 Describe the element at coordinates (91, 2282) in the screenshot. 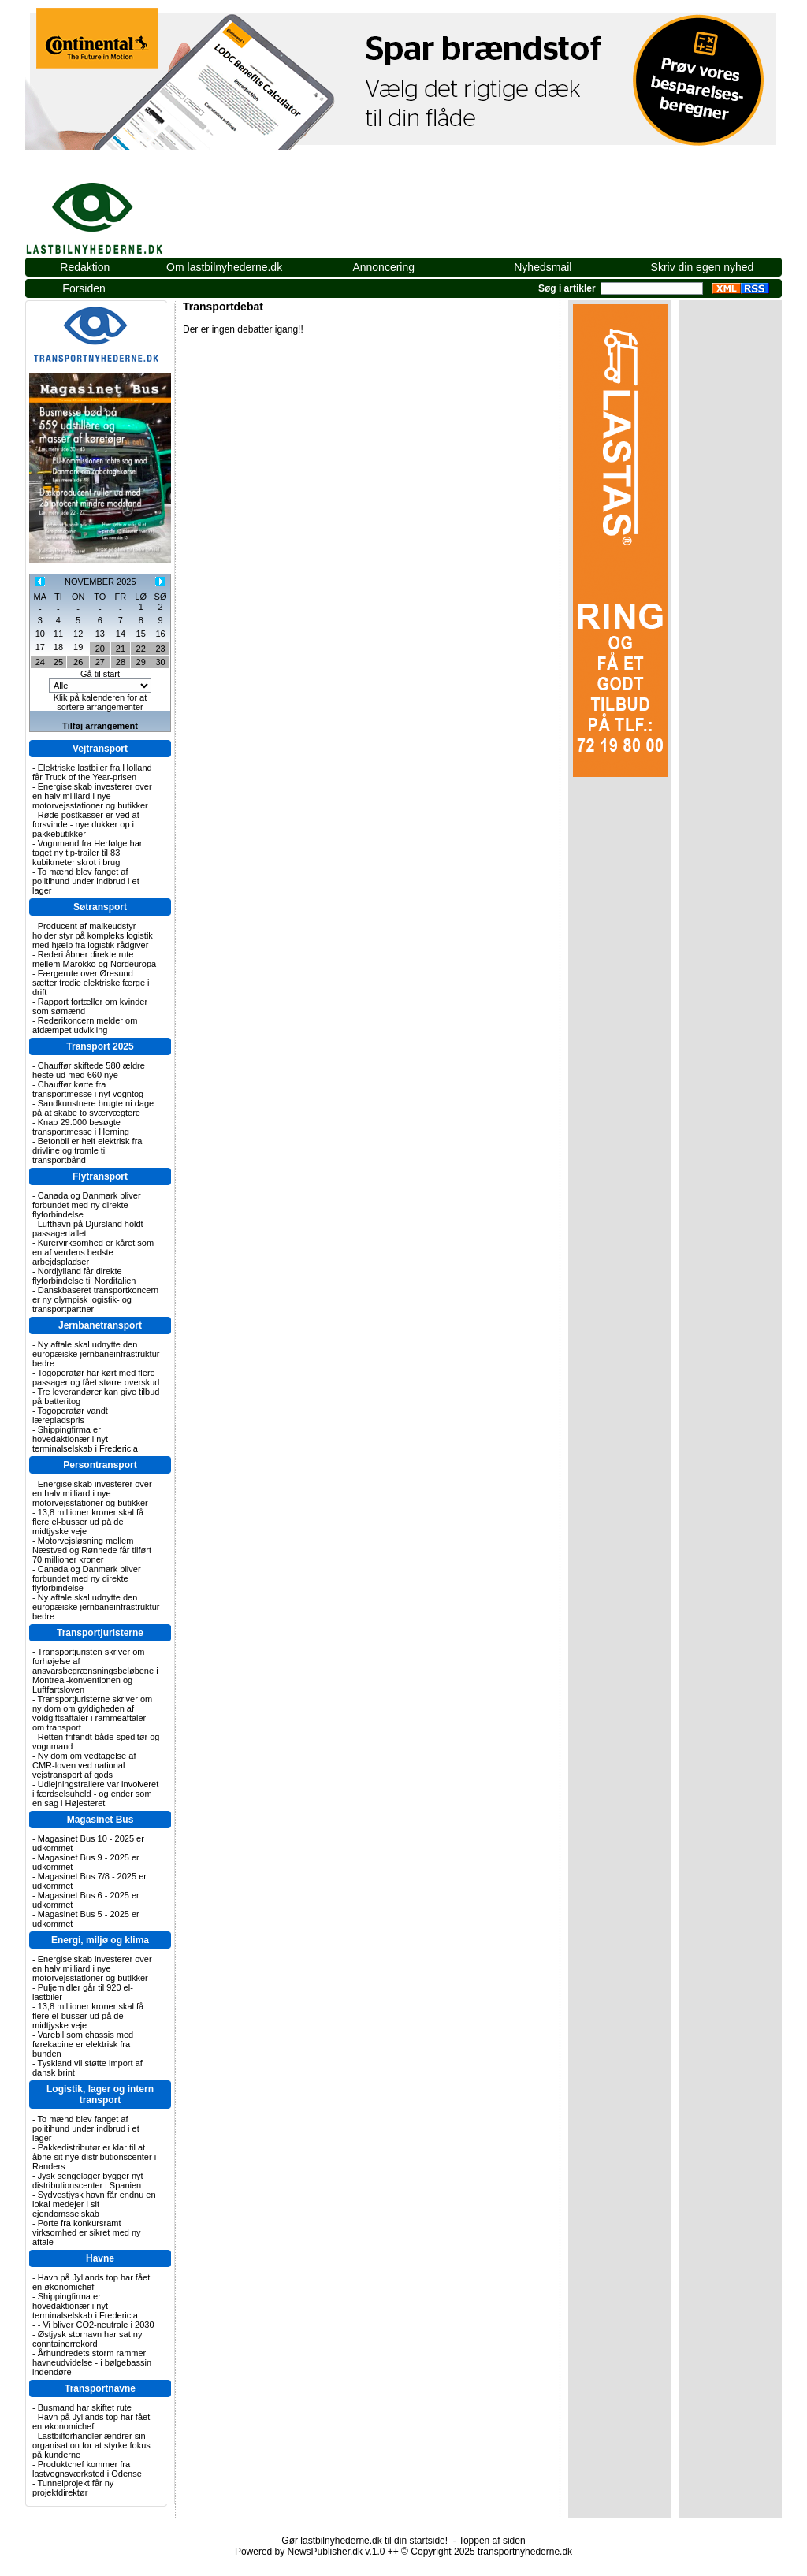

I see `Havn på Jyllands top har fået en økonomichef` at that location.